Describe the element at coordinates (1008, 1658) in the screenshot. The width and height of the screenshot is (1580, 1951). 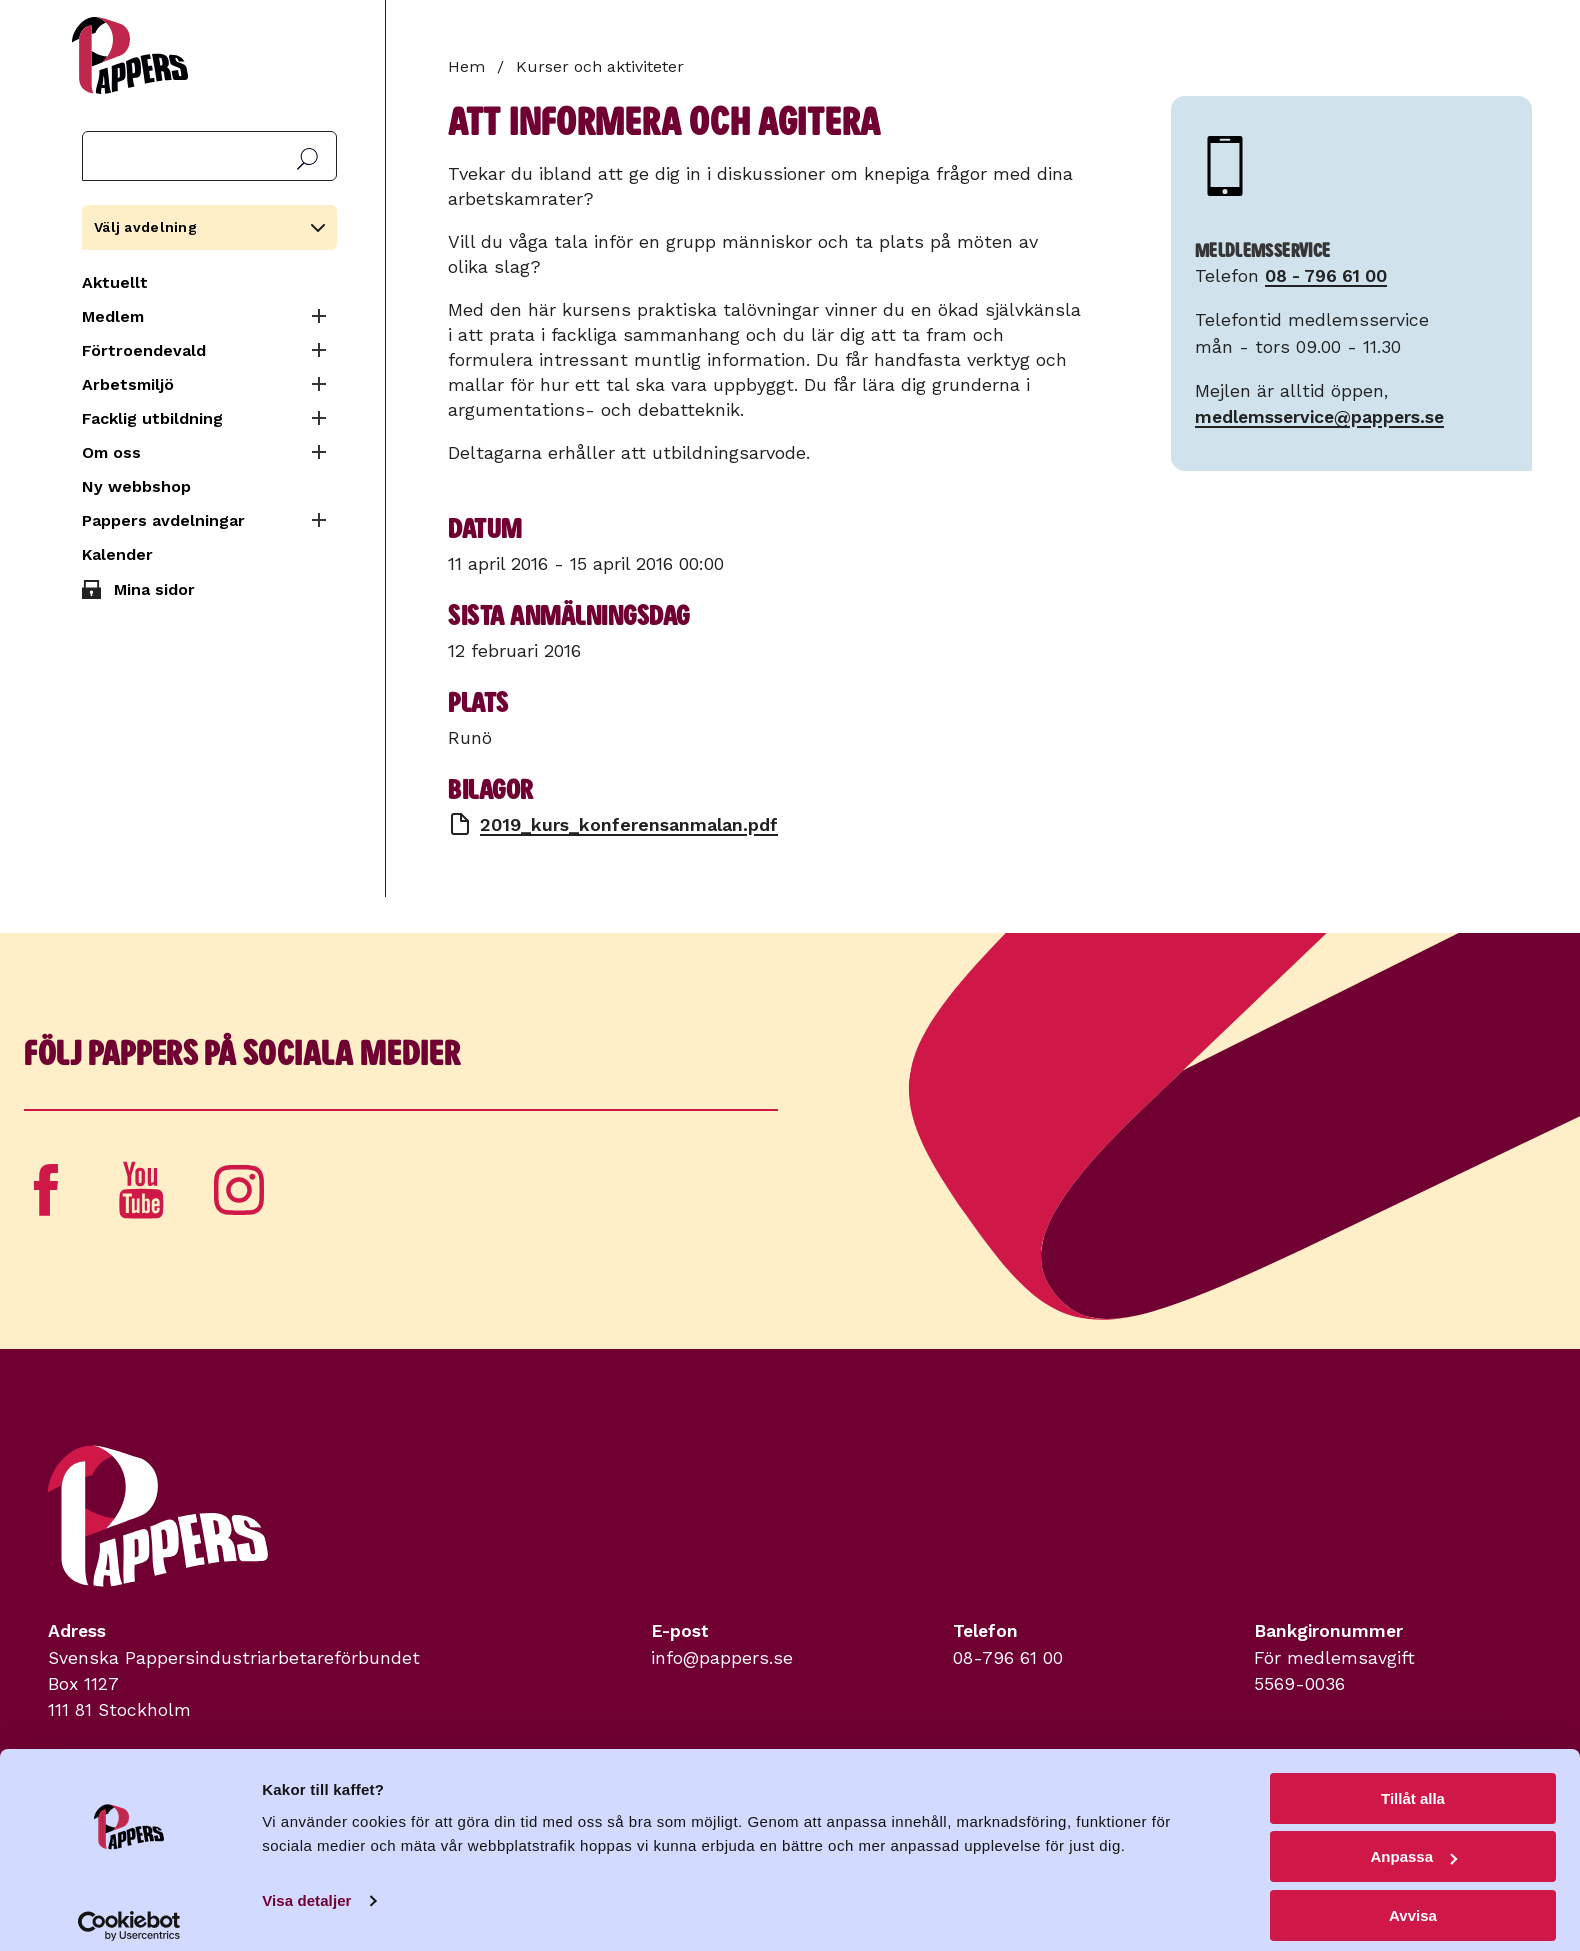
I see `08-796 61 00` at that location.